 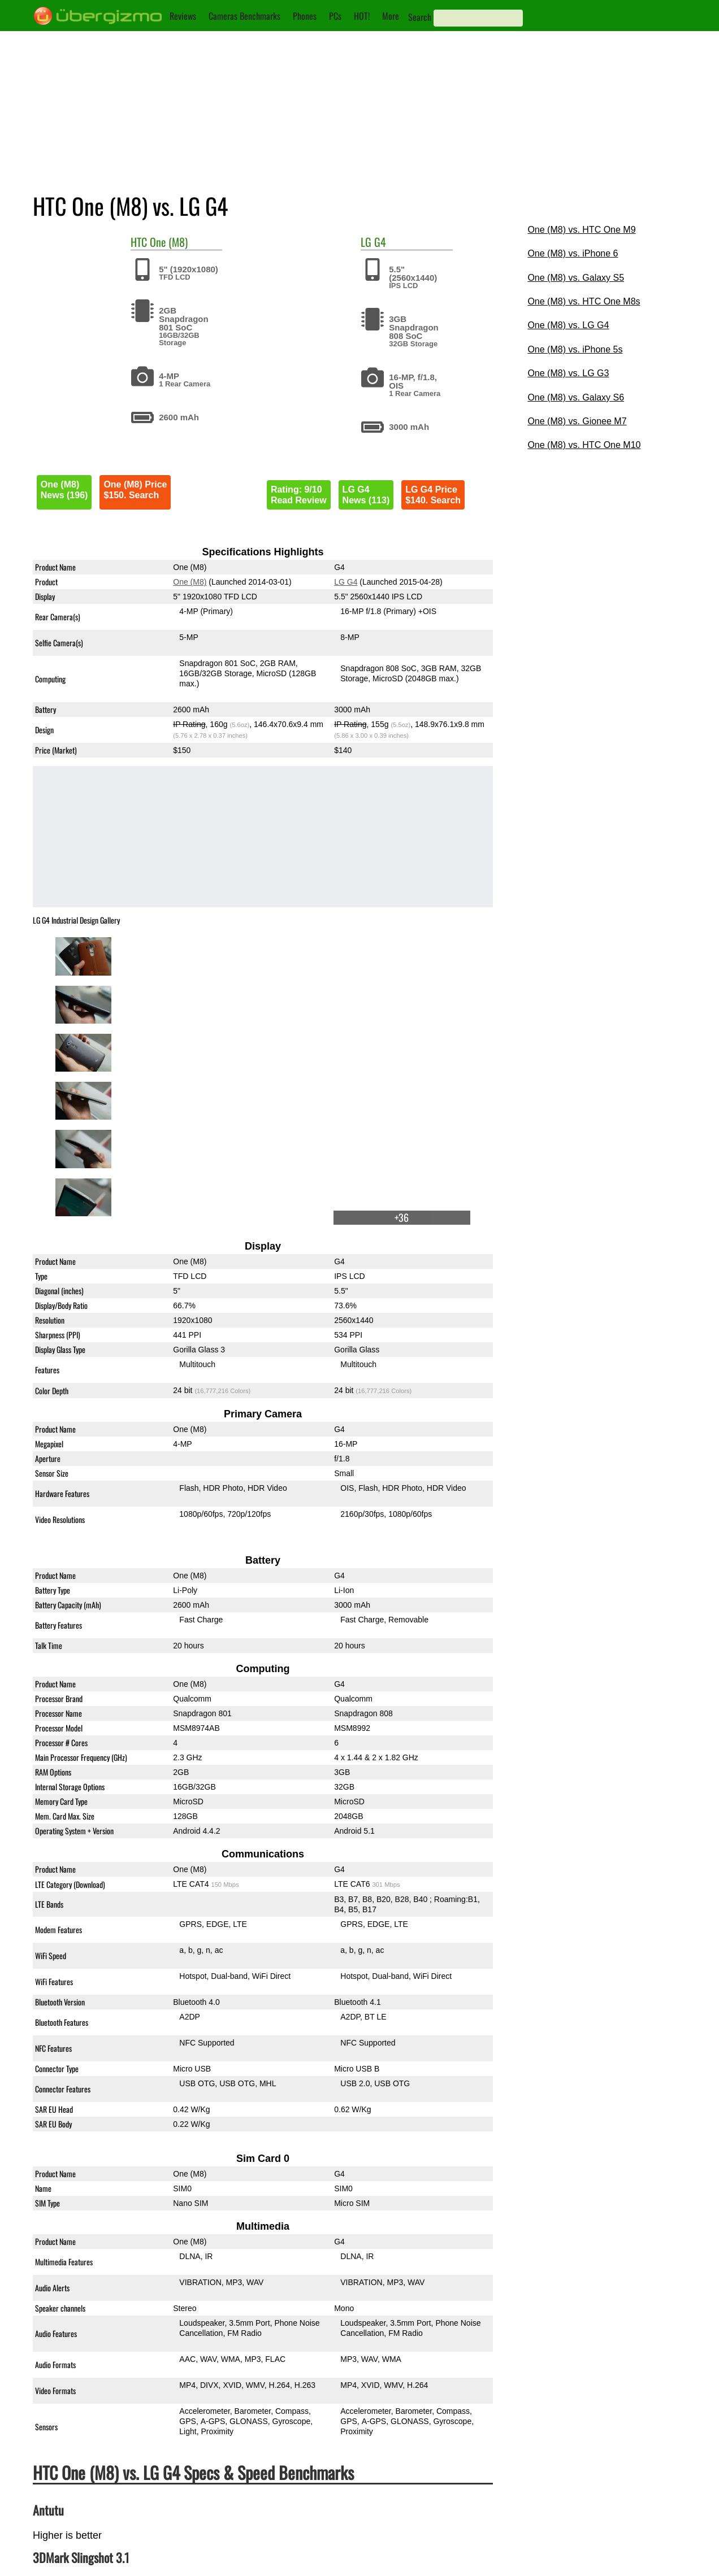 What do you see at coordinates (345, 581) in the screenshot?
I see `LG G4` at bounding box center [345, 581].